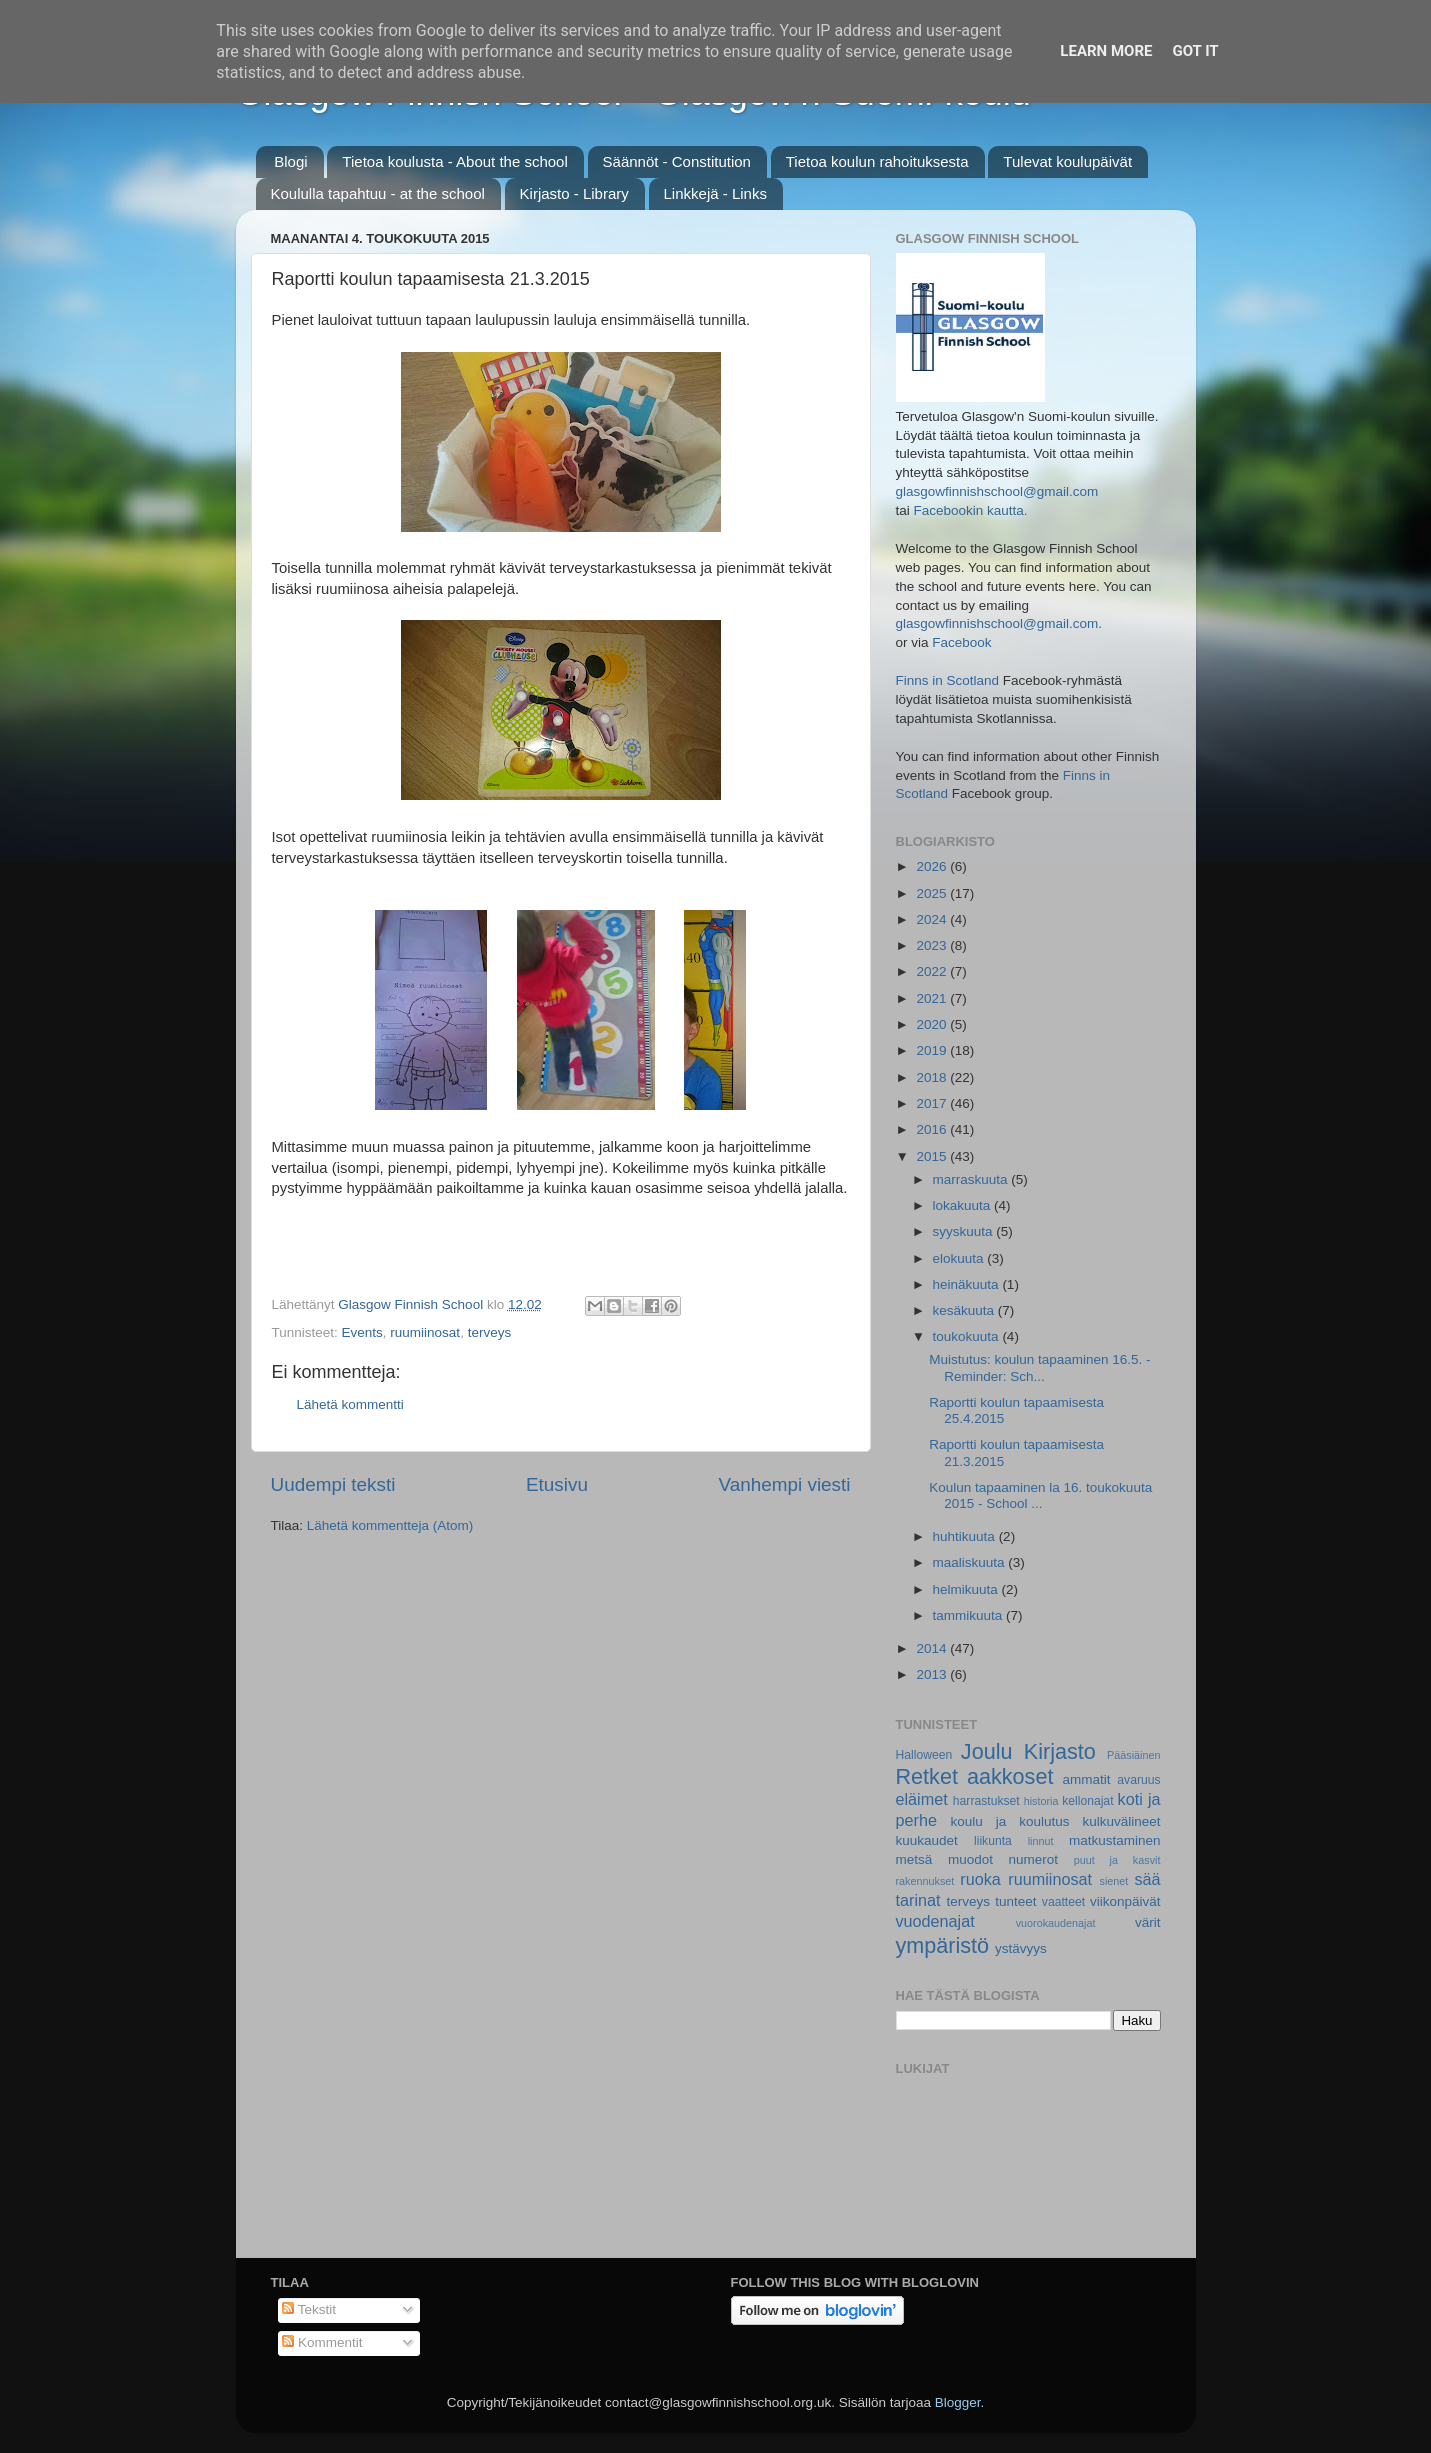 The width and height of the screenshot is (1431, 2453). I want to click on 2021, so click(933, 998).